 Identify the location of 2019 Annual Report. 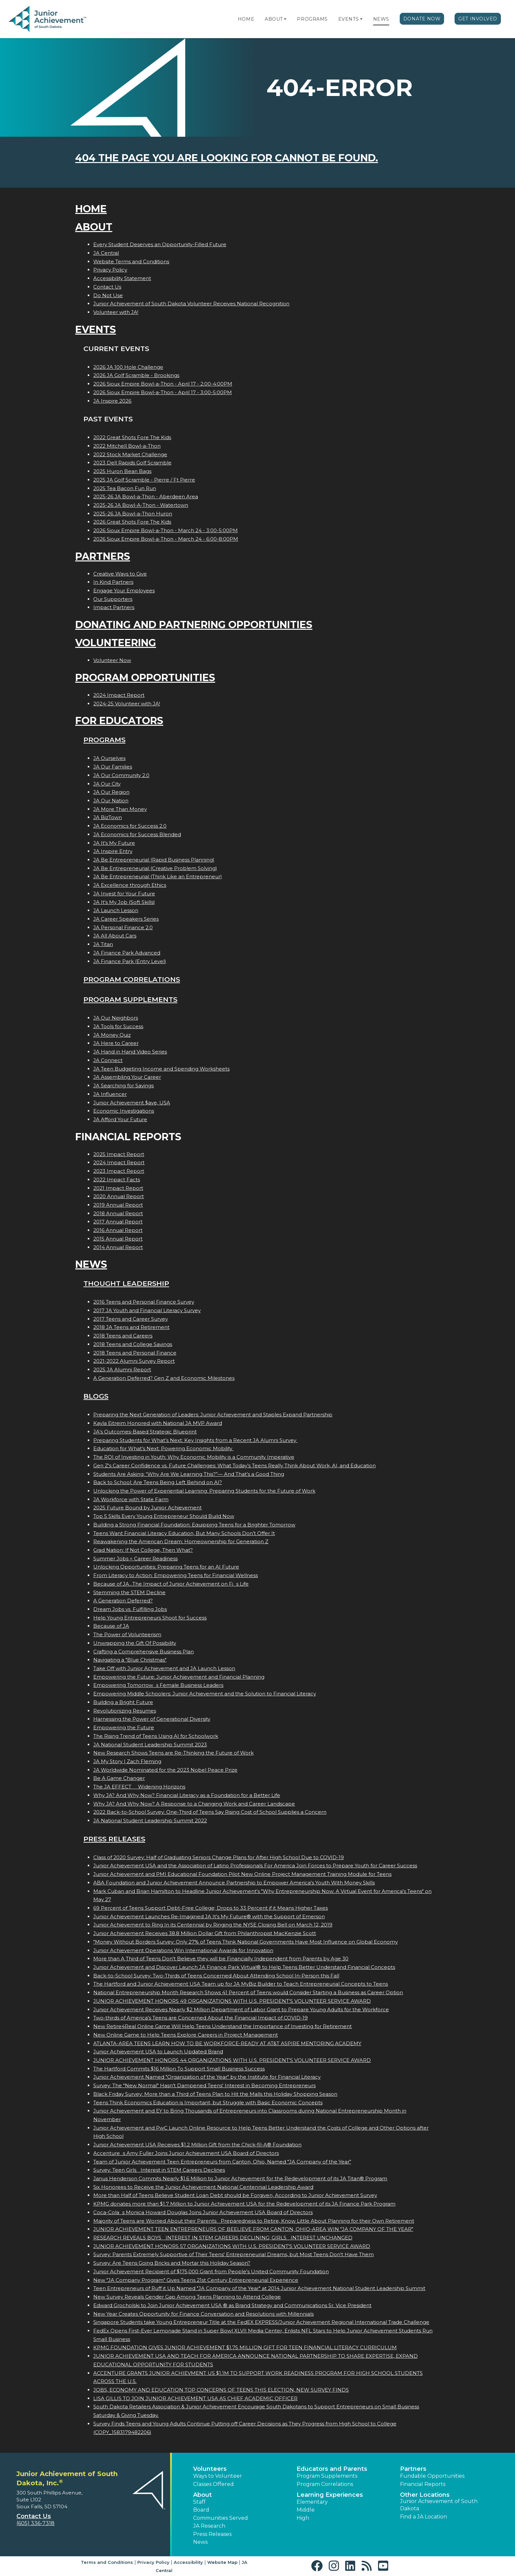
(118, 1205).